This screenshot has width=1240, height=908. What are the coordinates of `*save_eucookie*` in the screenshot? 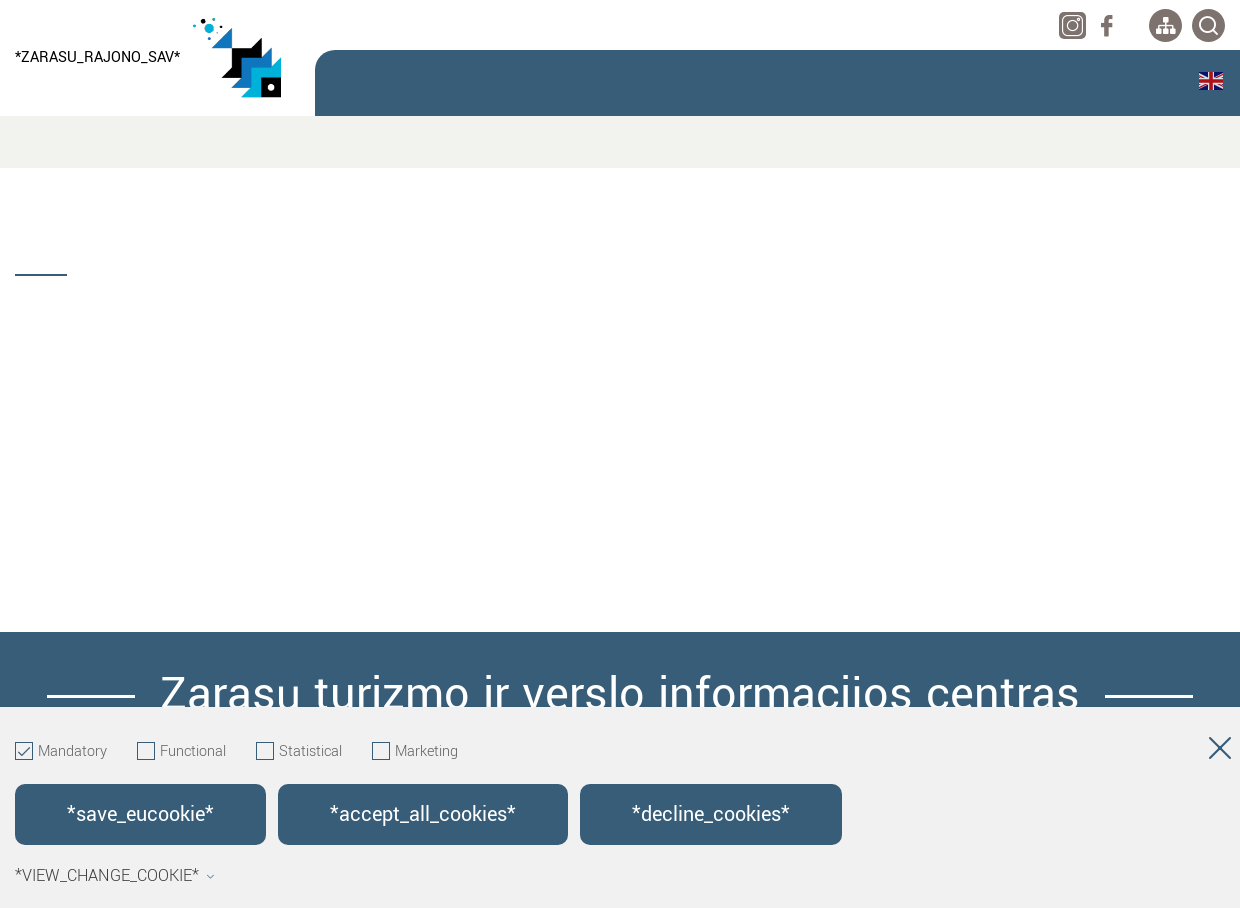 It's located at (140, 814).